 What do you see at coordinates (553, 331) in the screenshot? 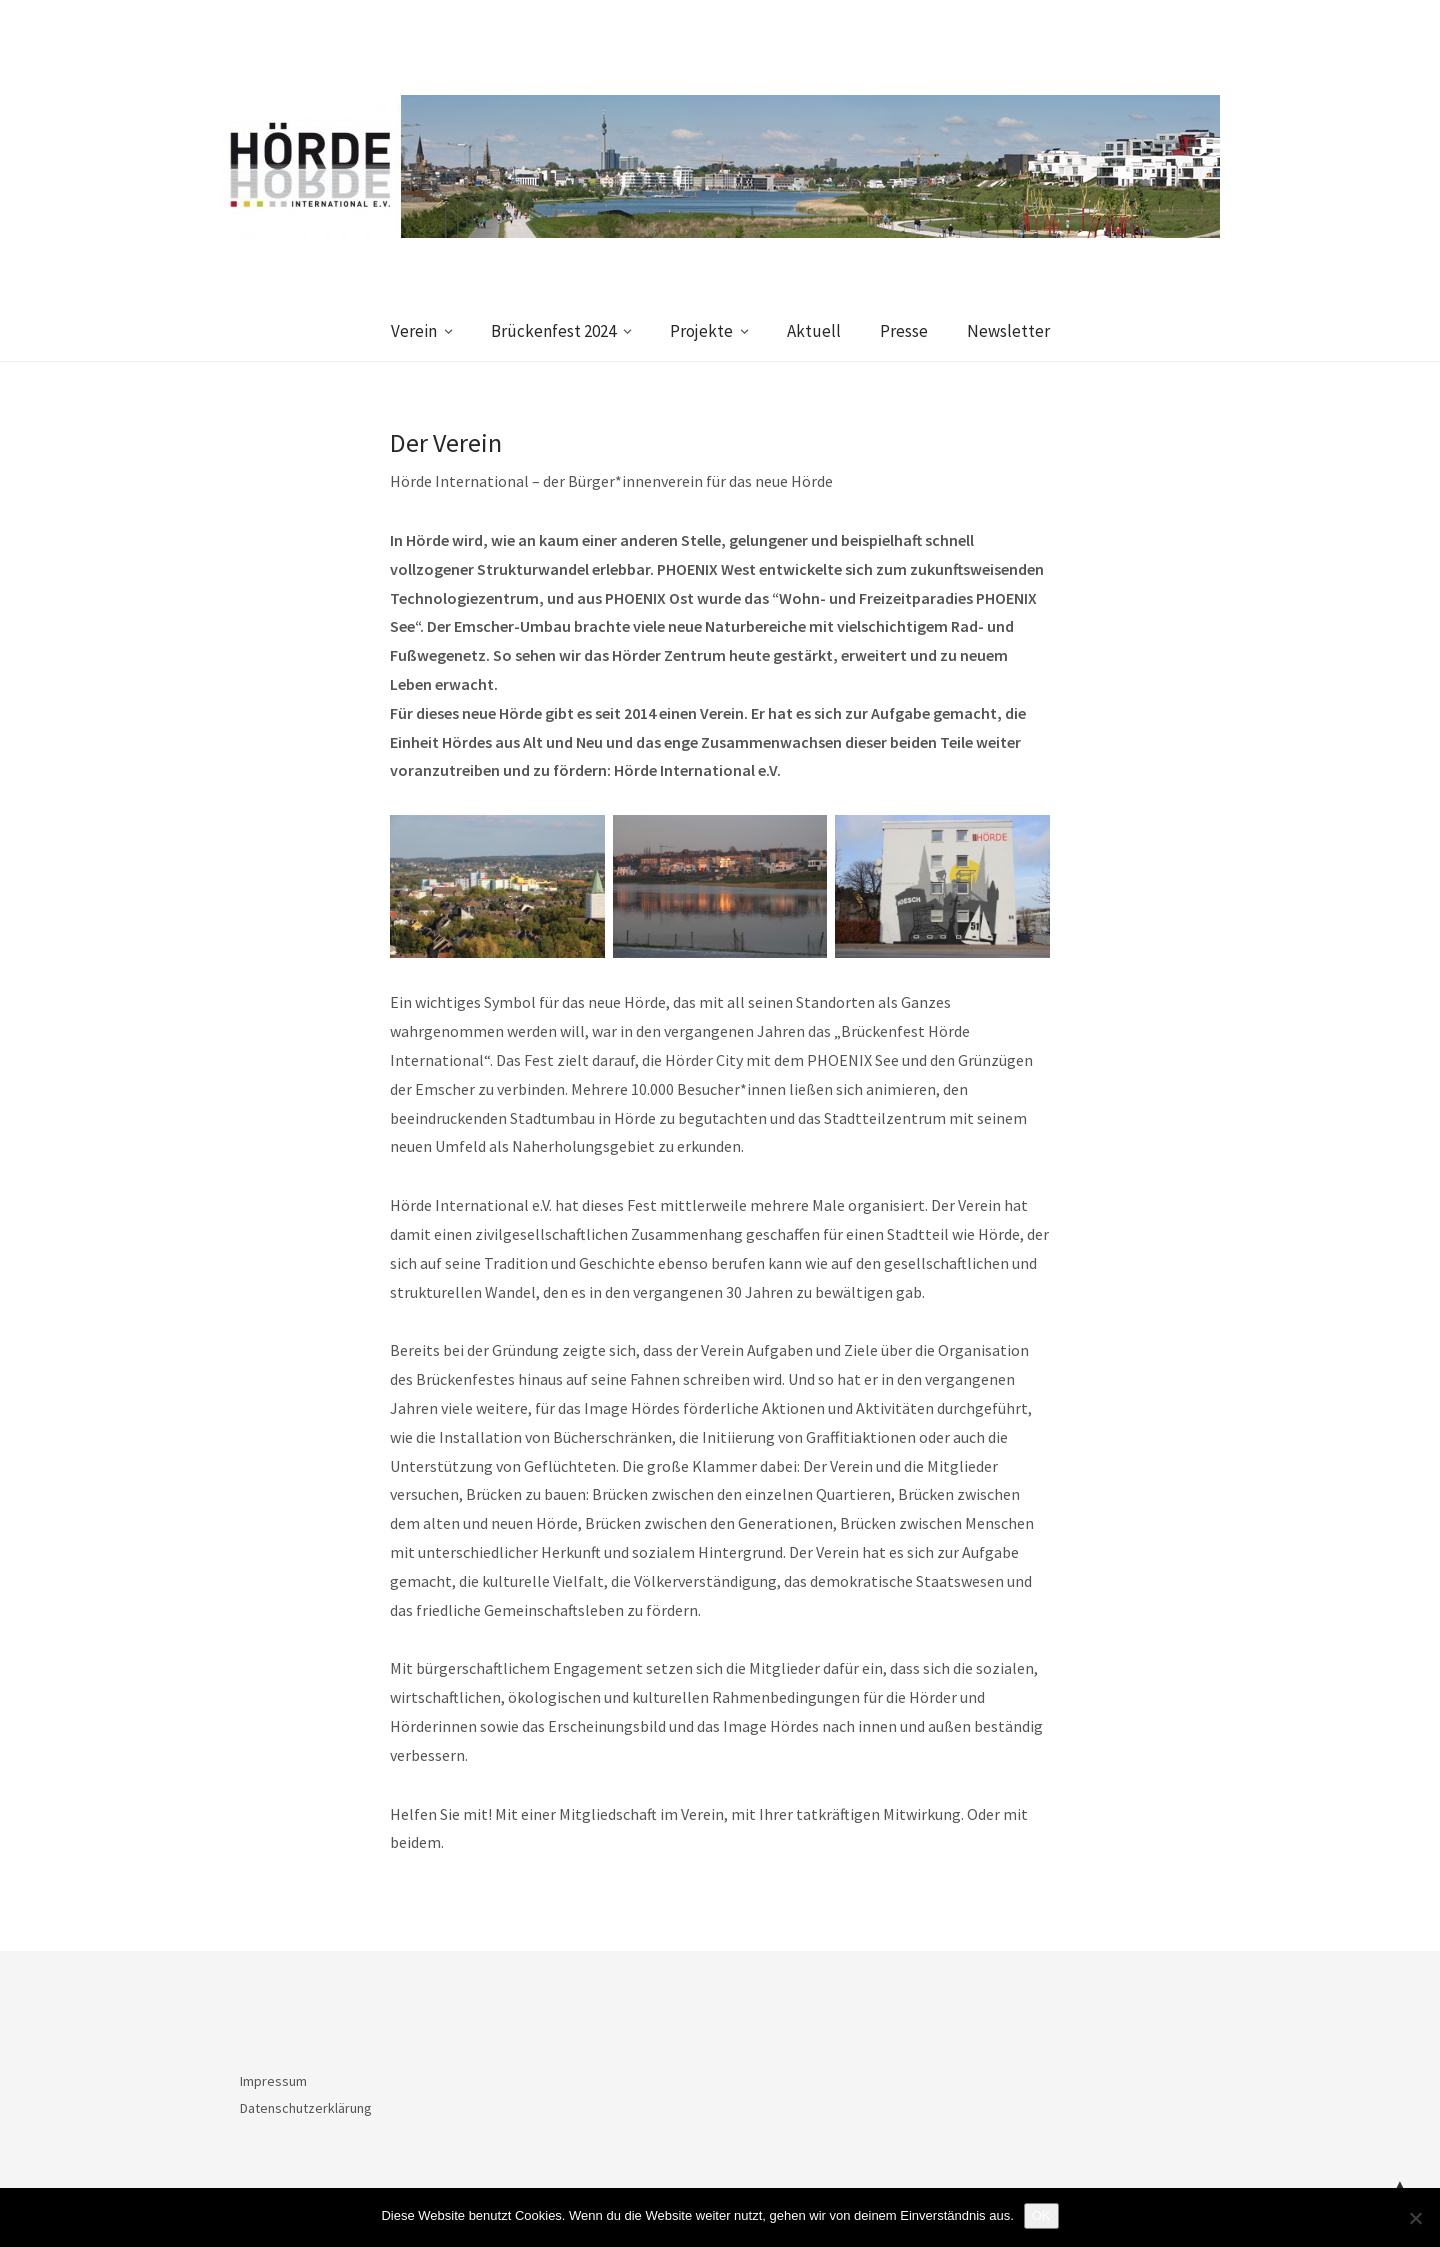
I see `Brückenfest 2024` at bounding box center [553, 331].